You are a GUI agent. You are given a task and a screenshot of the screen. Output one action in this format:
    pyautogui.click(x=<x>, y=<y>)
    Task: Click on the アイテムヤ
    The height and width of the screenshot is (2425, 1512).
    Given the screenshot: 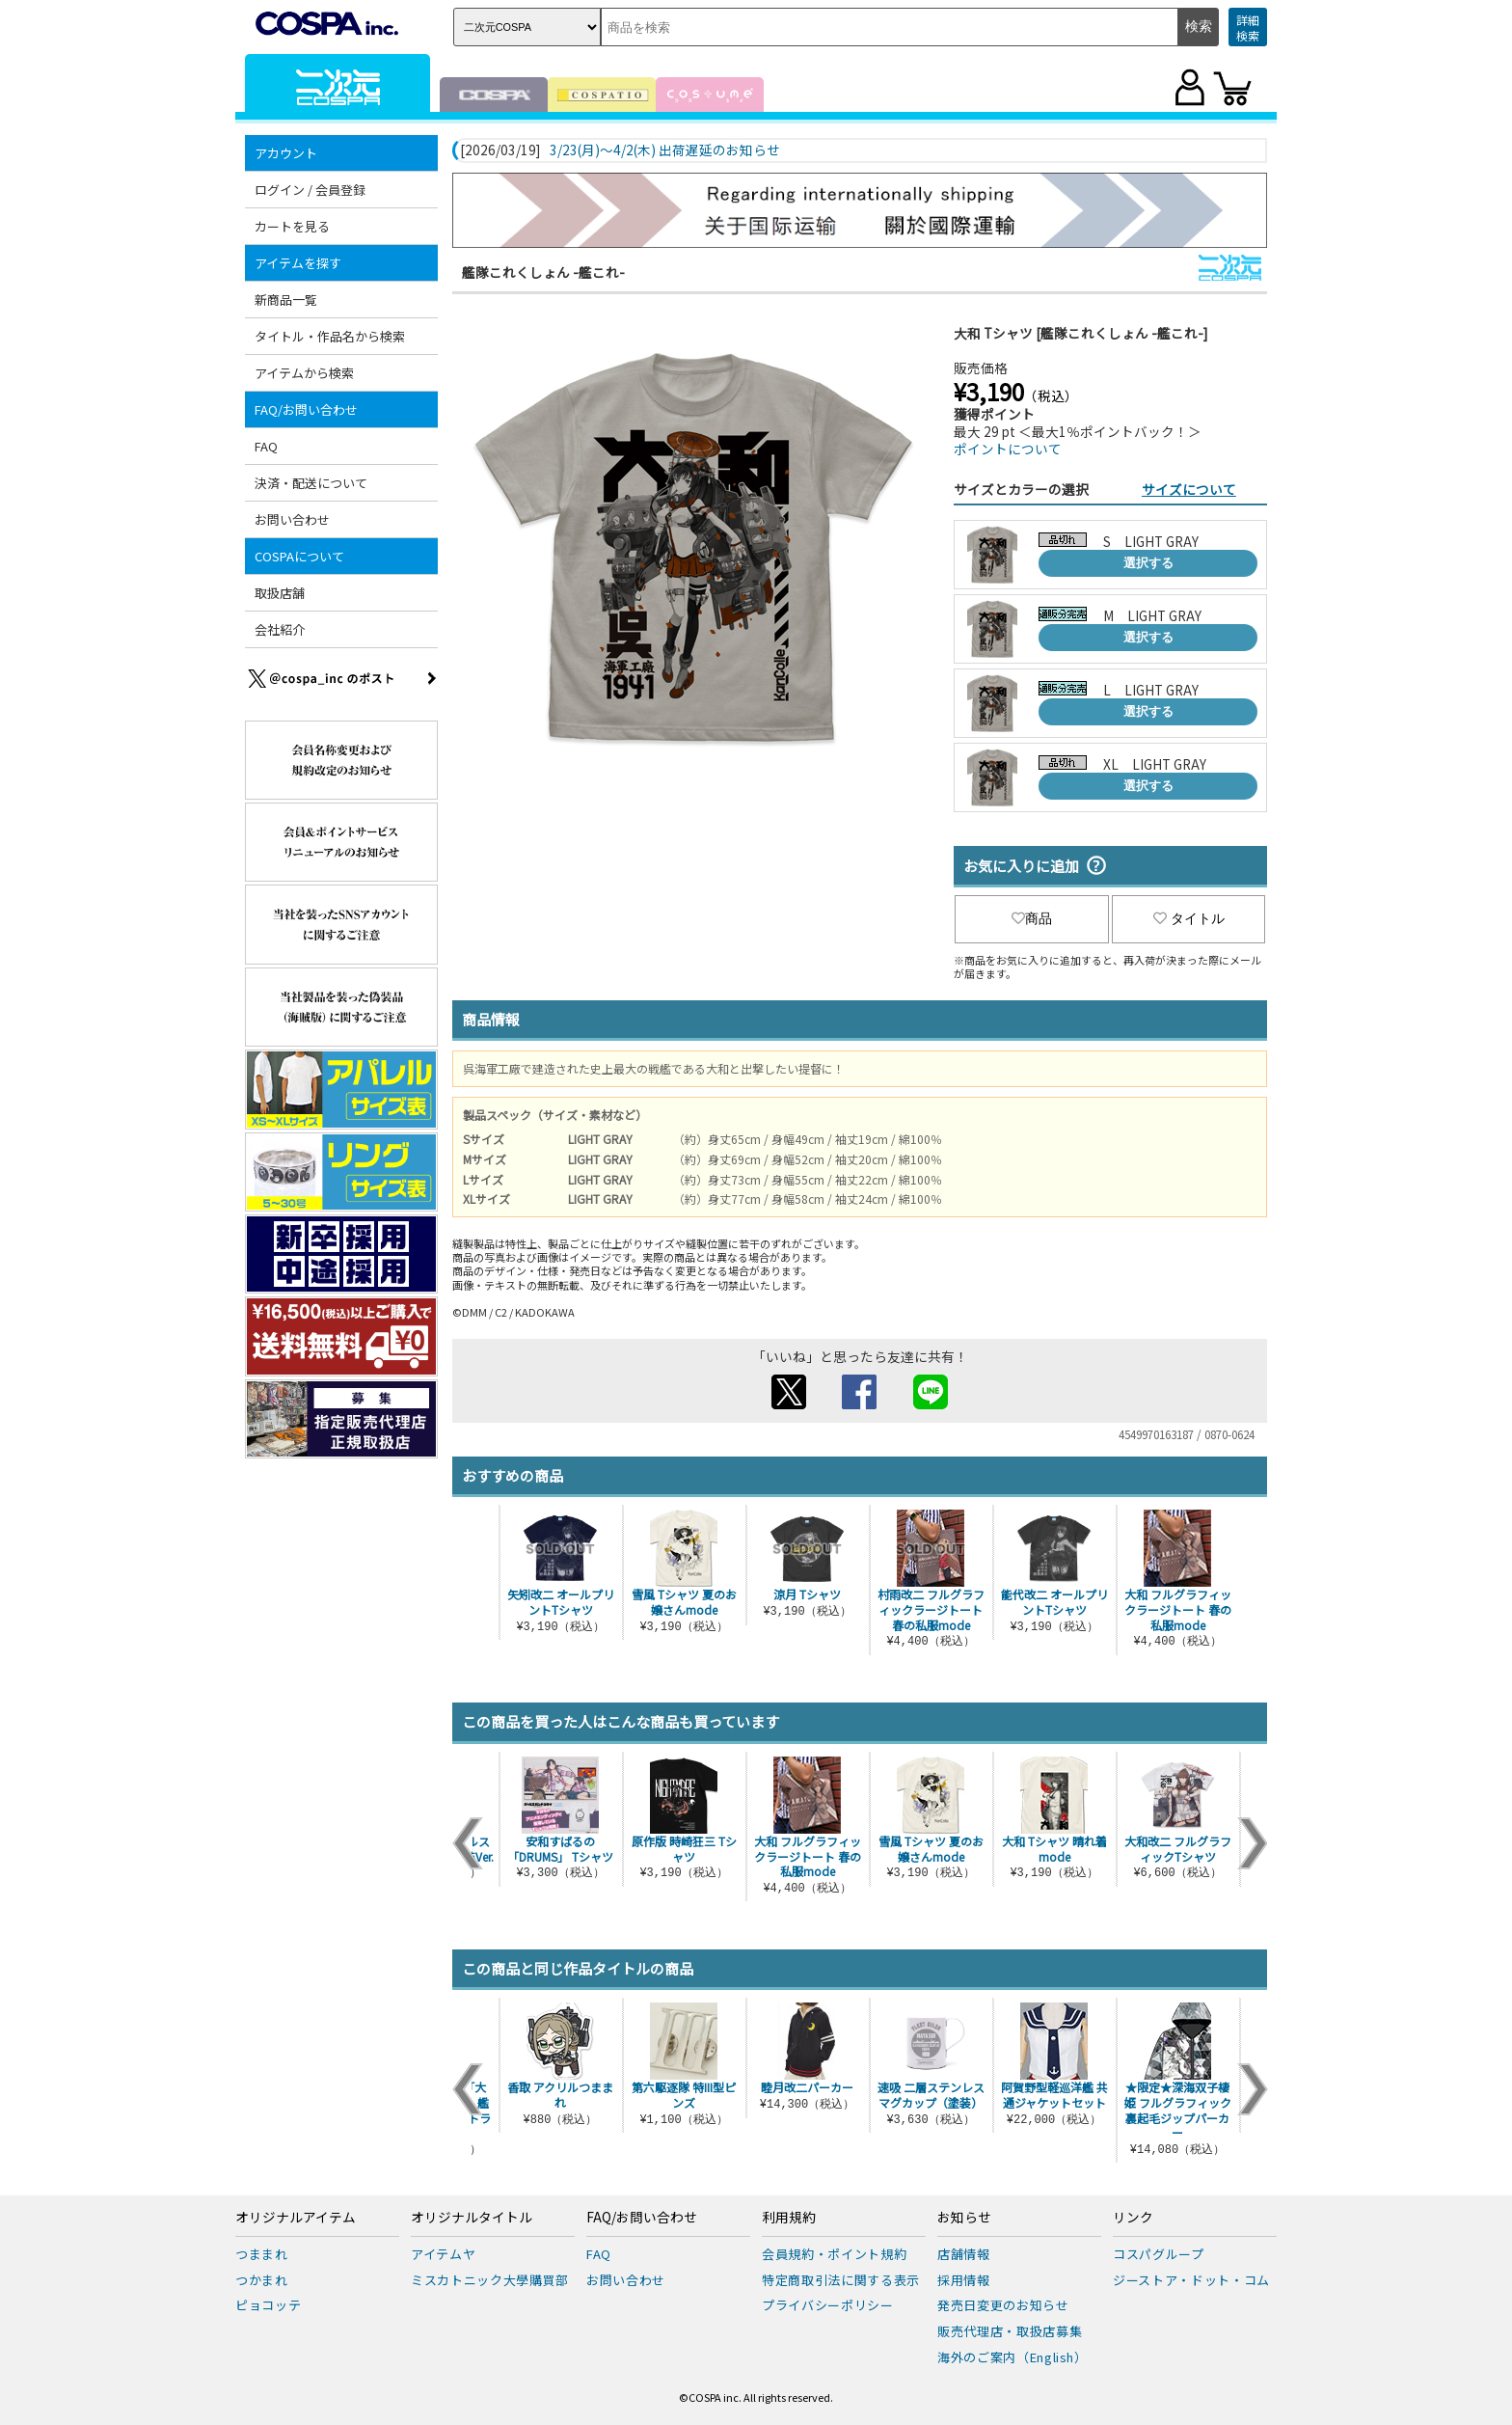 What is the action you would take?
    pyautogui.click(x=443, y=2254)
    